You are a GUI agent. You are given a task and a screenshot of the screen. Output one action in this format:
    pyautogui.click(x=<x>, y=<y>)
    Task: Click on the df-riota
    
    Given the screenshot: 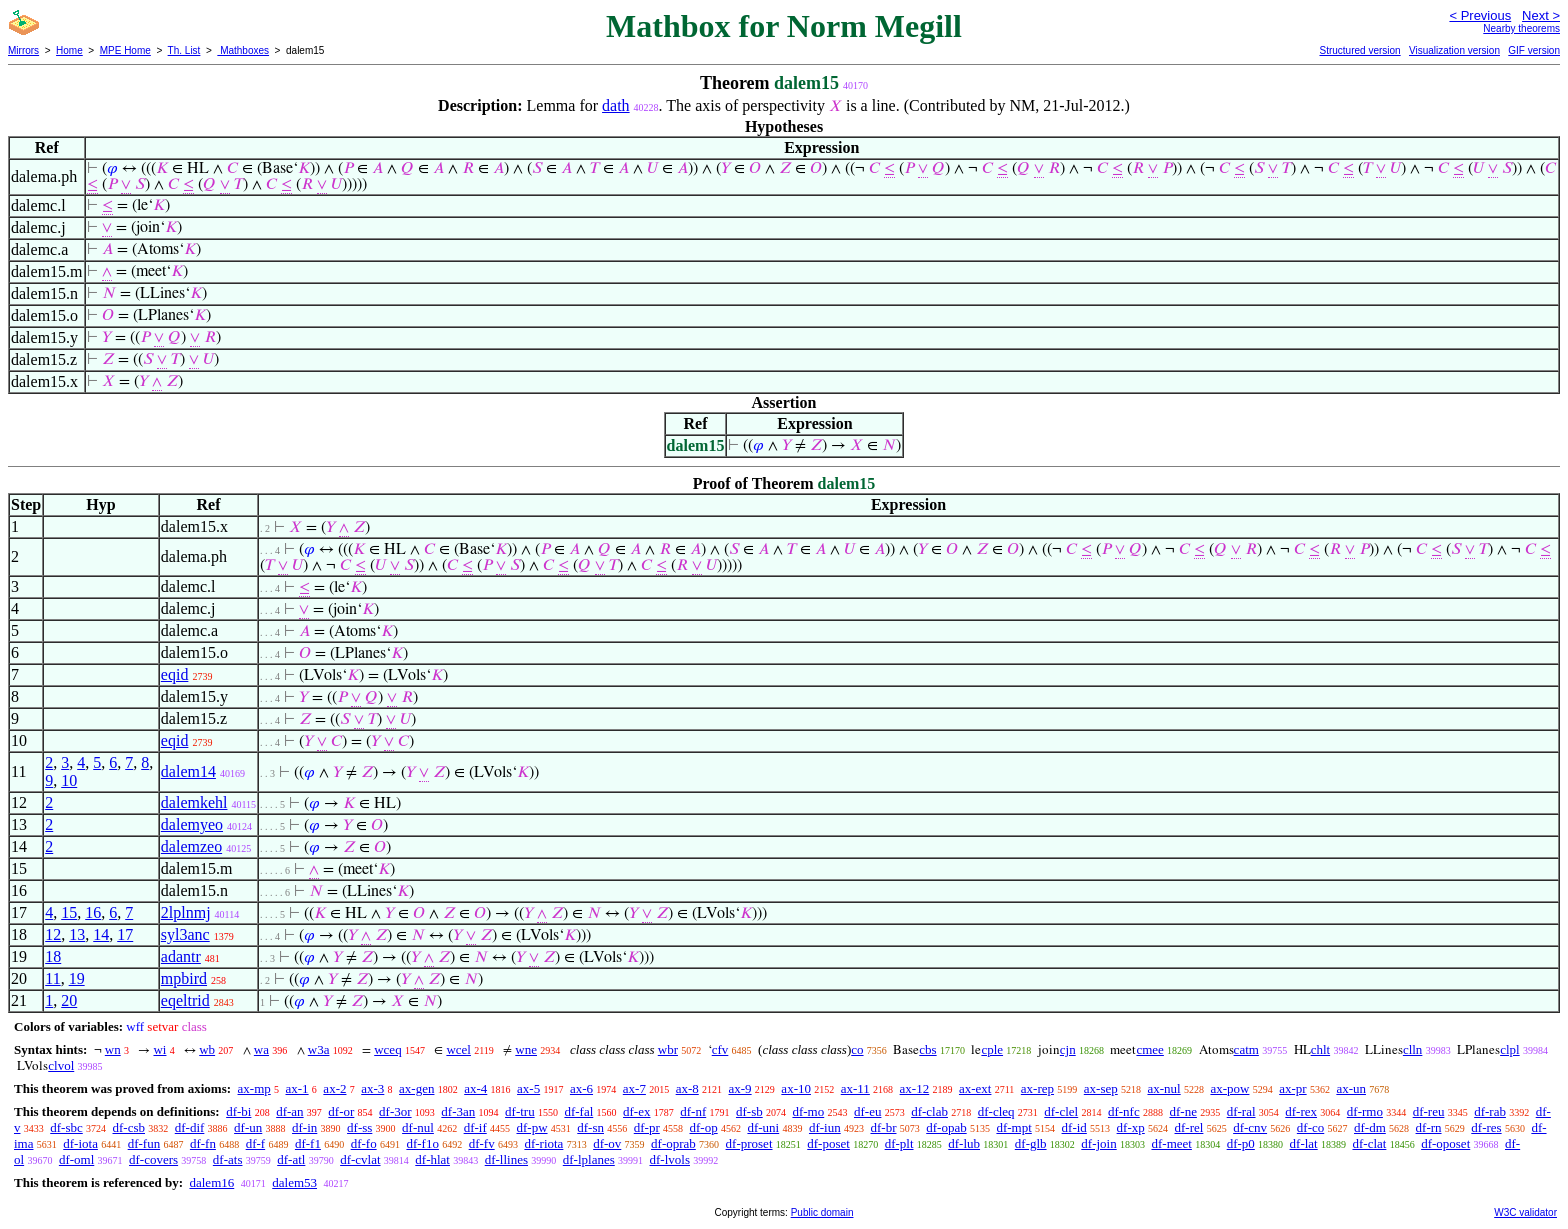 What is the action you would take?
    pyautogui.click(x=543, y=1143)
    